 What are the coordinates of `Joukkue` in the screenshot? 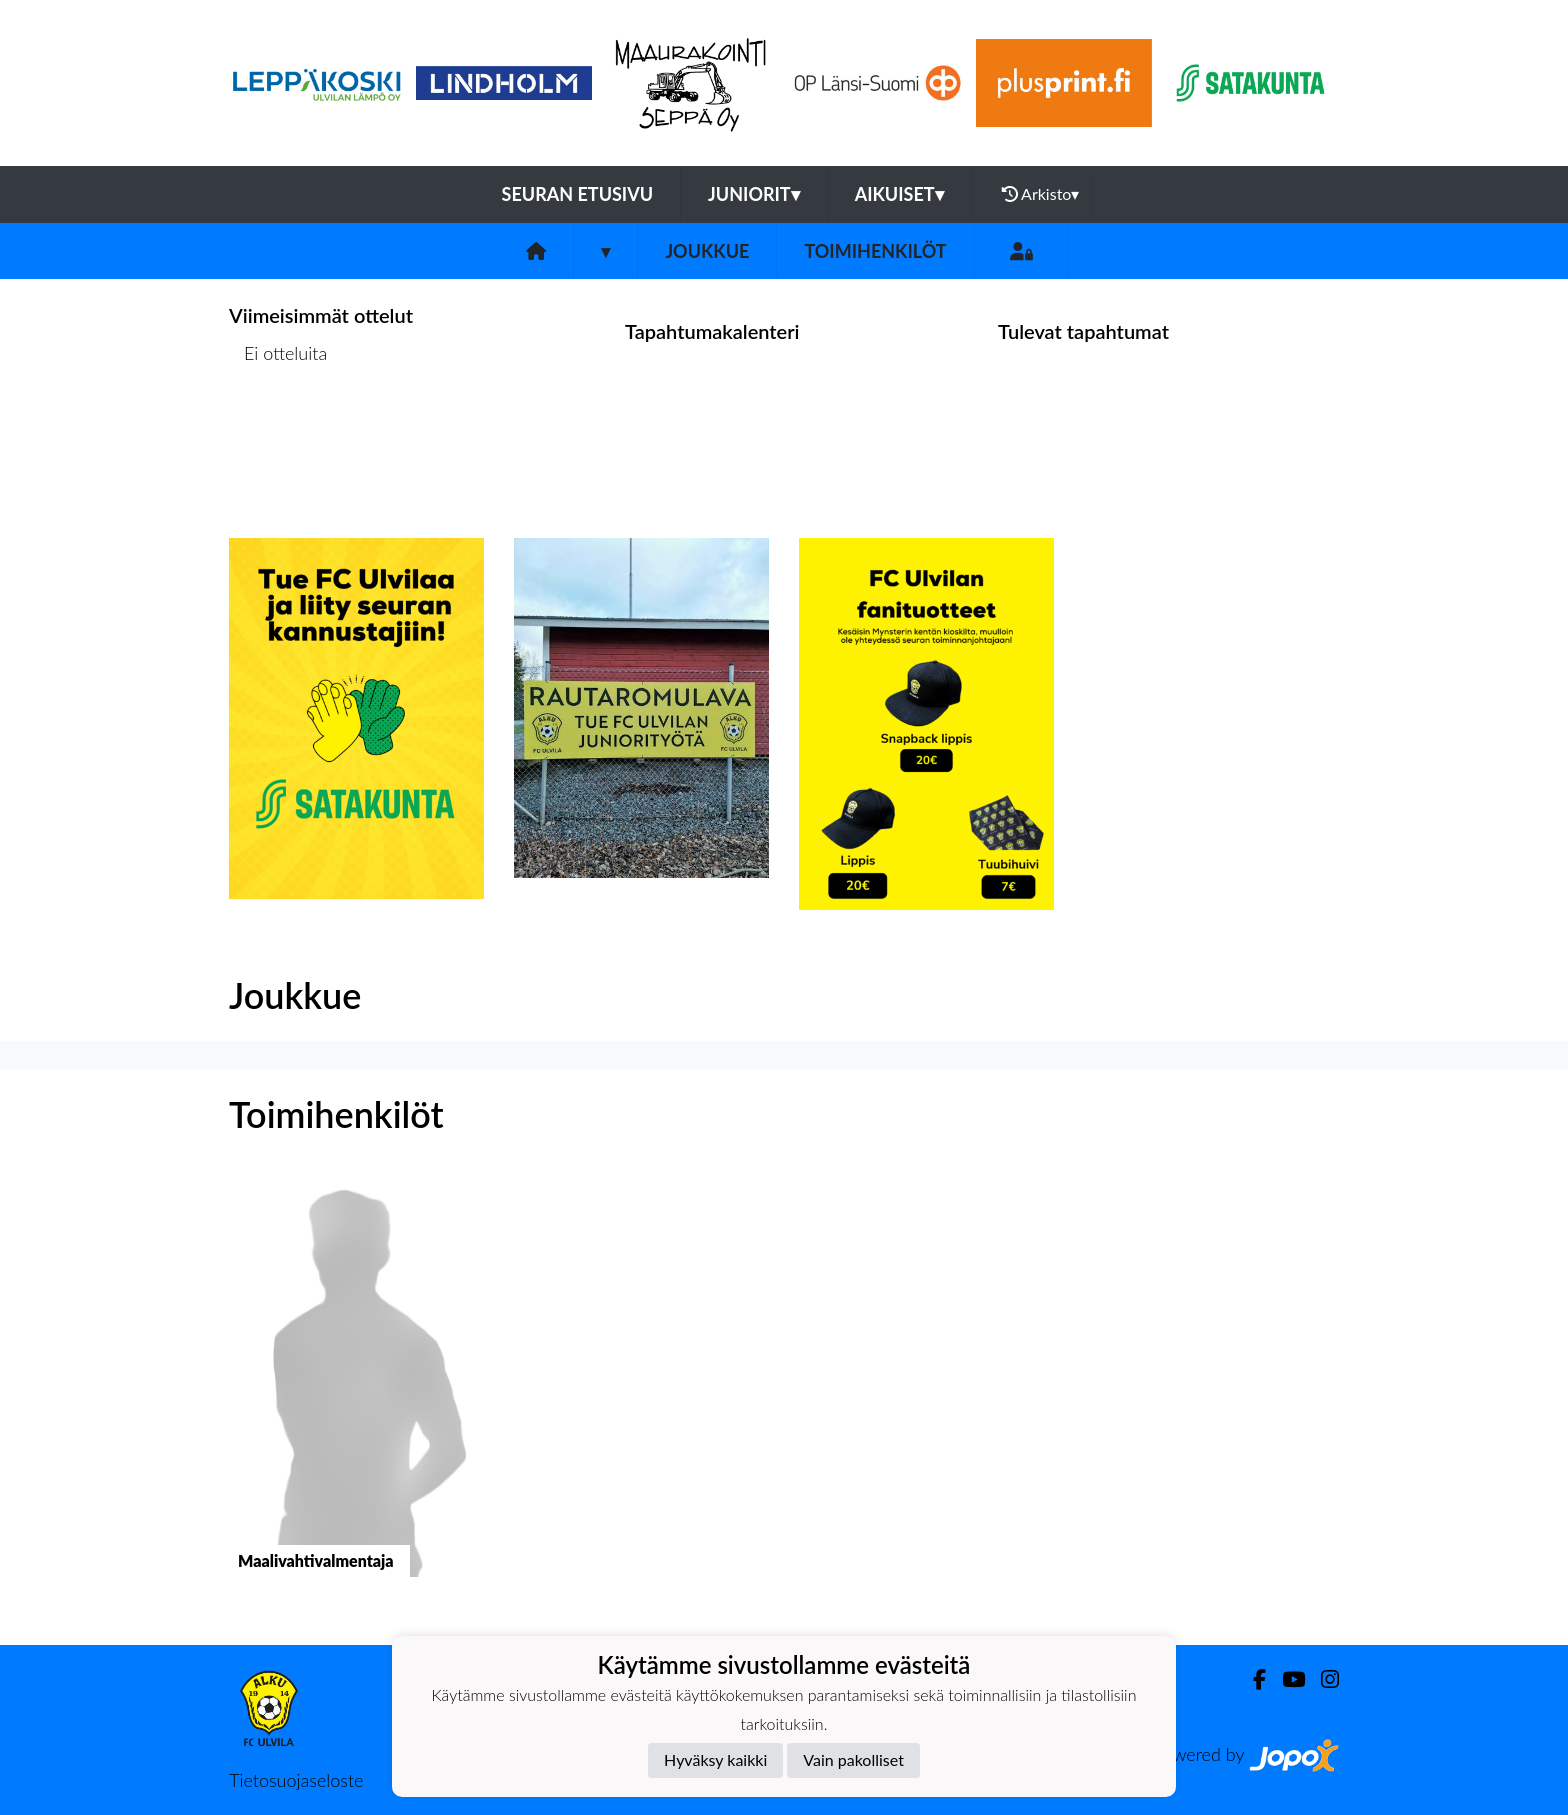 It's located at (707, 251).